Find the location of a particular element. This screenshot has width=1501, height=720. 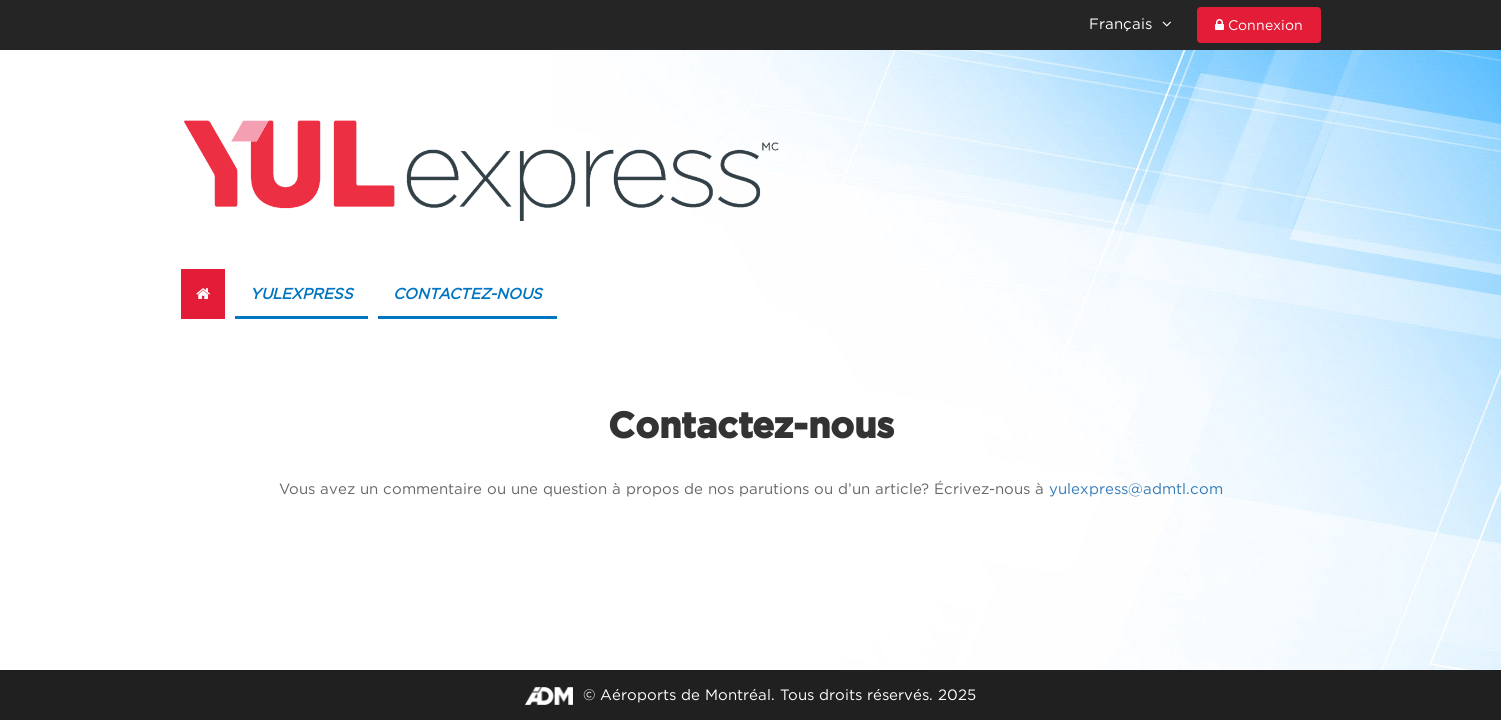

Contactez-nous is located at coordinates (467, 293).